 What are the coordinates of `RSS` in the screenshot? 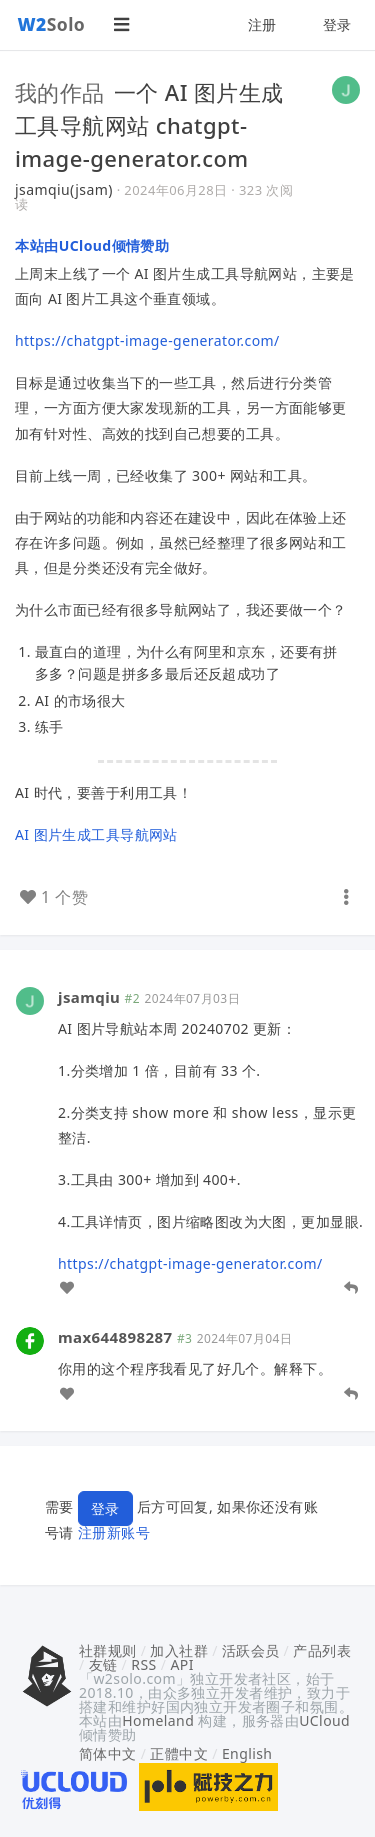 It's located at (143, 1664).